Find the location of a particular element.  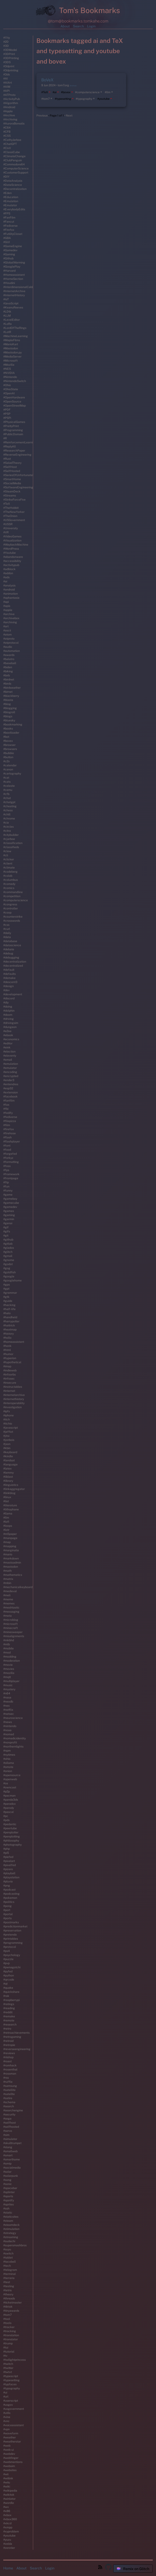

#ResearchPaper is located at coordinates (14, 450).